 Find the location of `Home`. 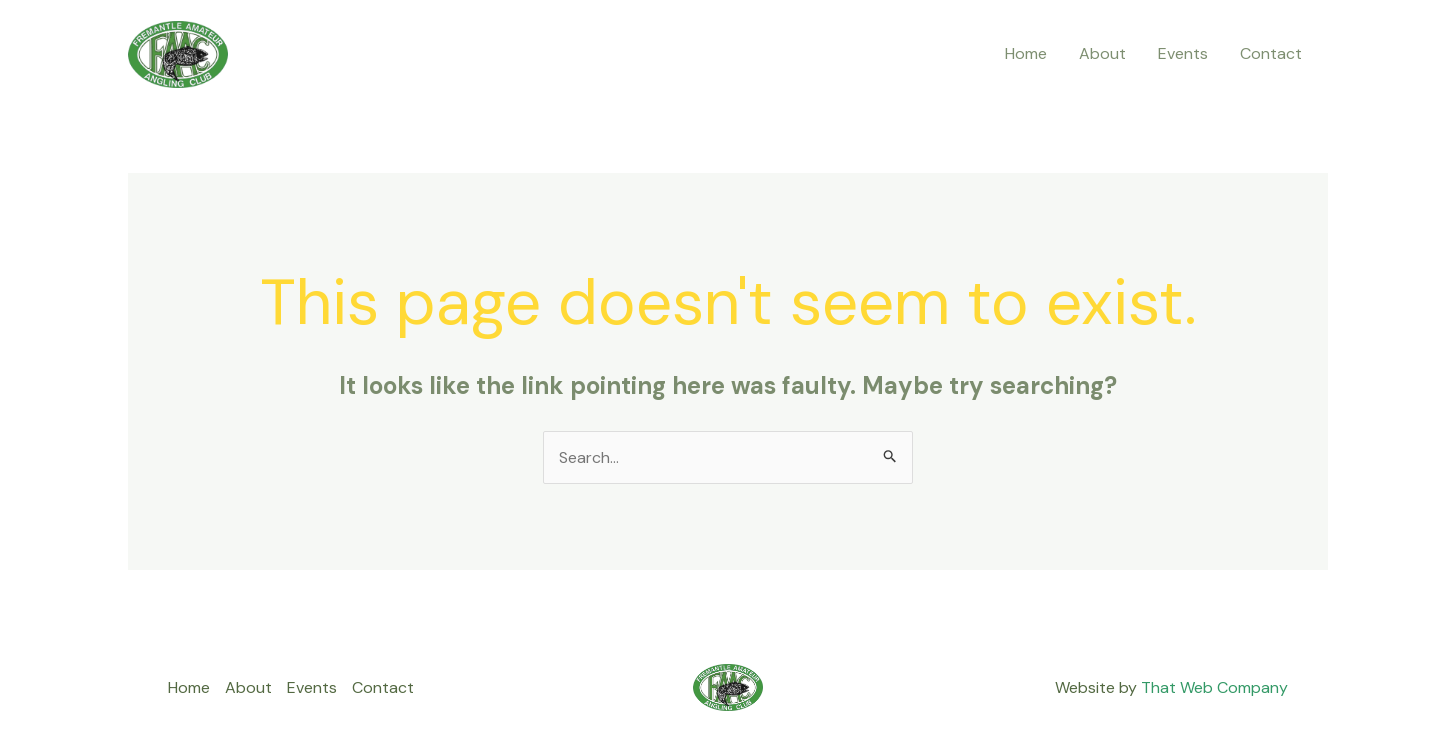

Home is located at coordinates (1026, 53).